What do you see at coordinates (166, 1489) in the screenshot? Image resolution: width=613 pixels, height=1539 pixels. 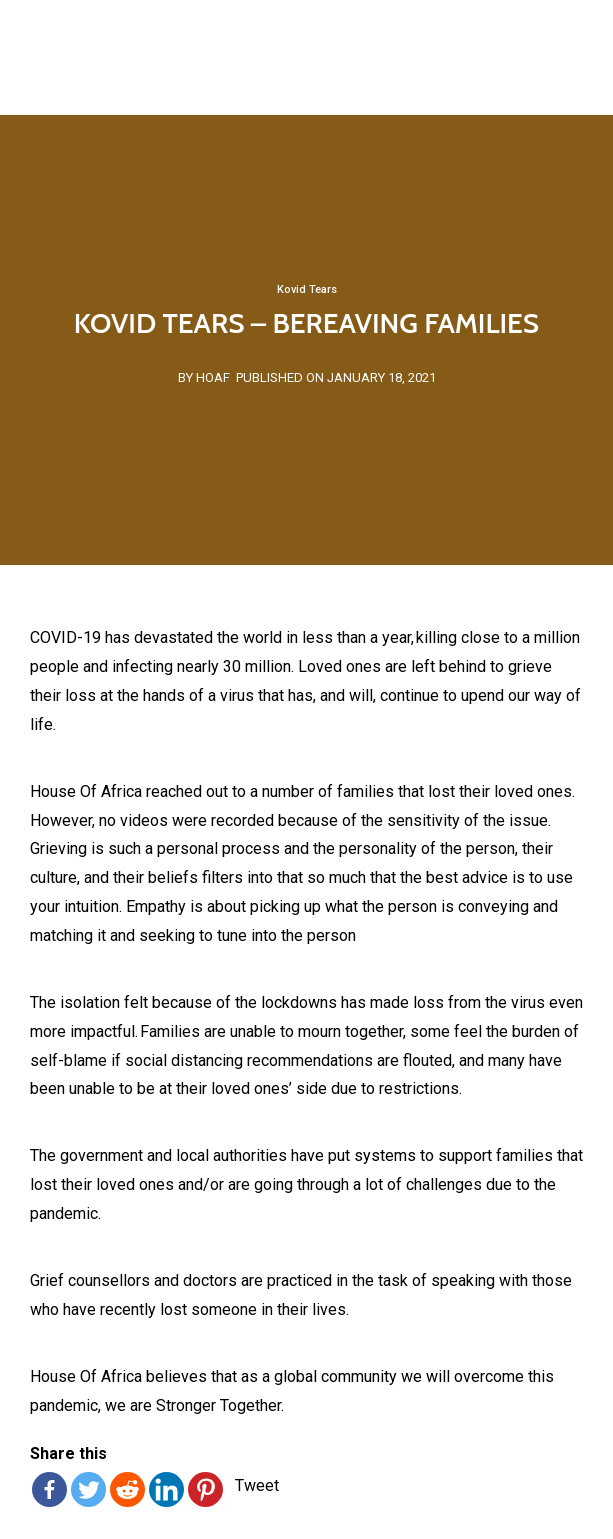 I see `[Linkedin]` at bounding box center [166, 1489].